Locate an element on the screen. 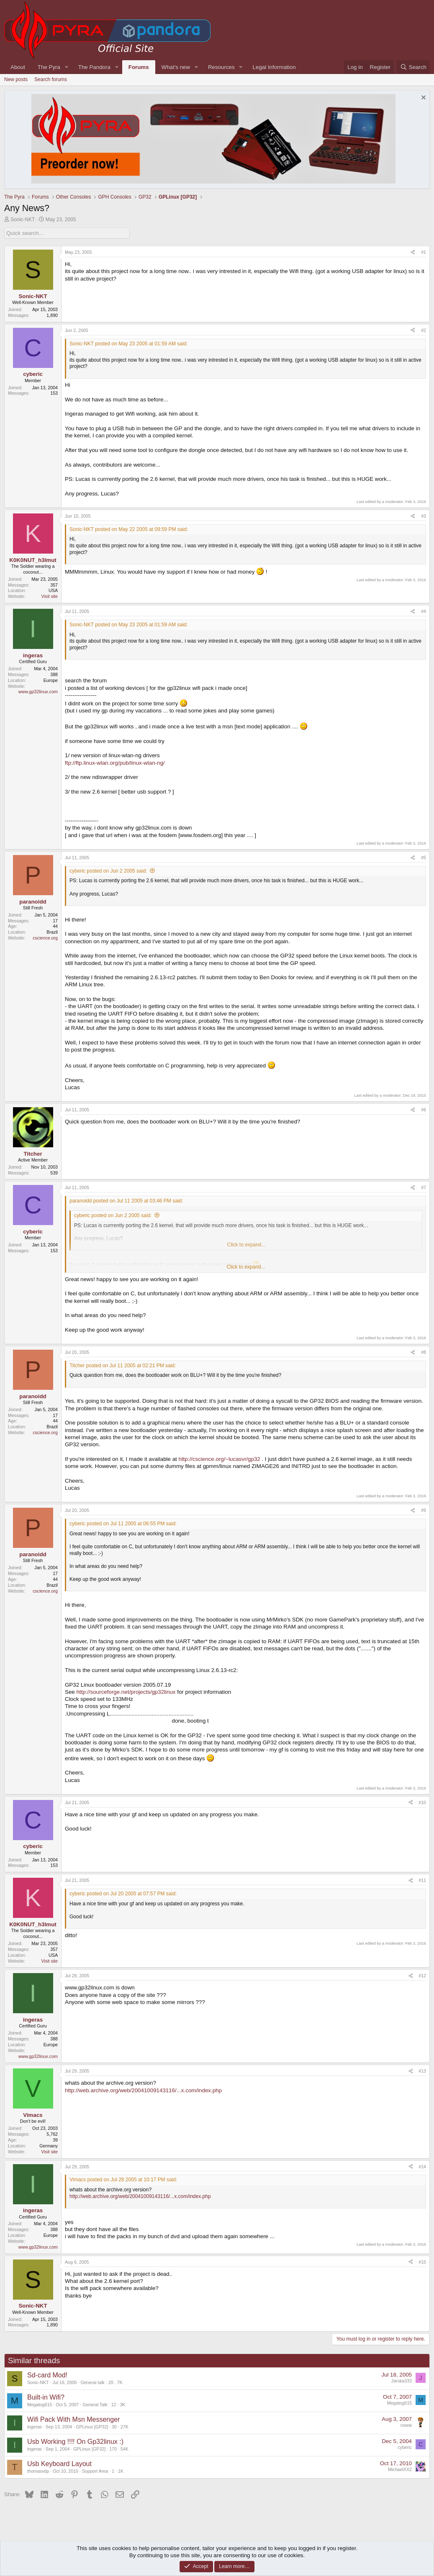 This screenshot has height=2576, width=434. #10 is located at coordinates (422, 1802).